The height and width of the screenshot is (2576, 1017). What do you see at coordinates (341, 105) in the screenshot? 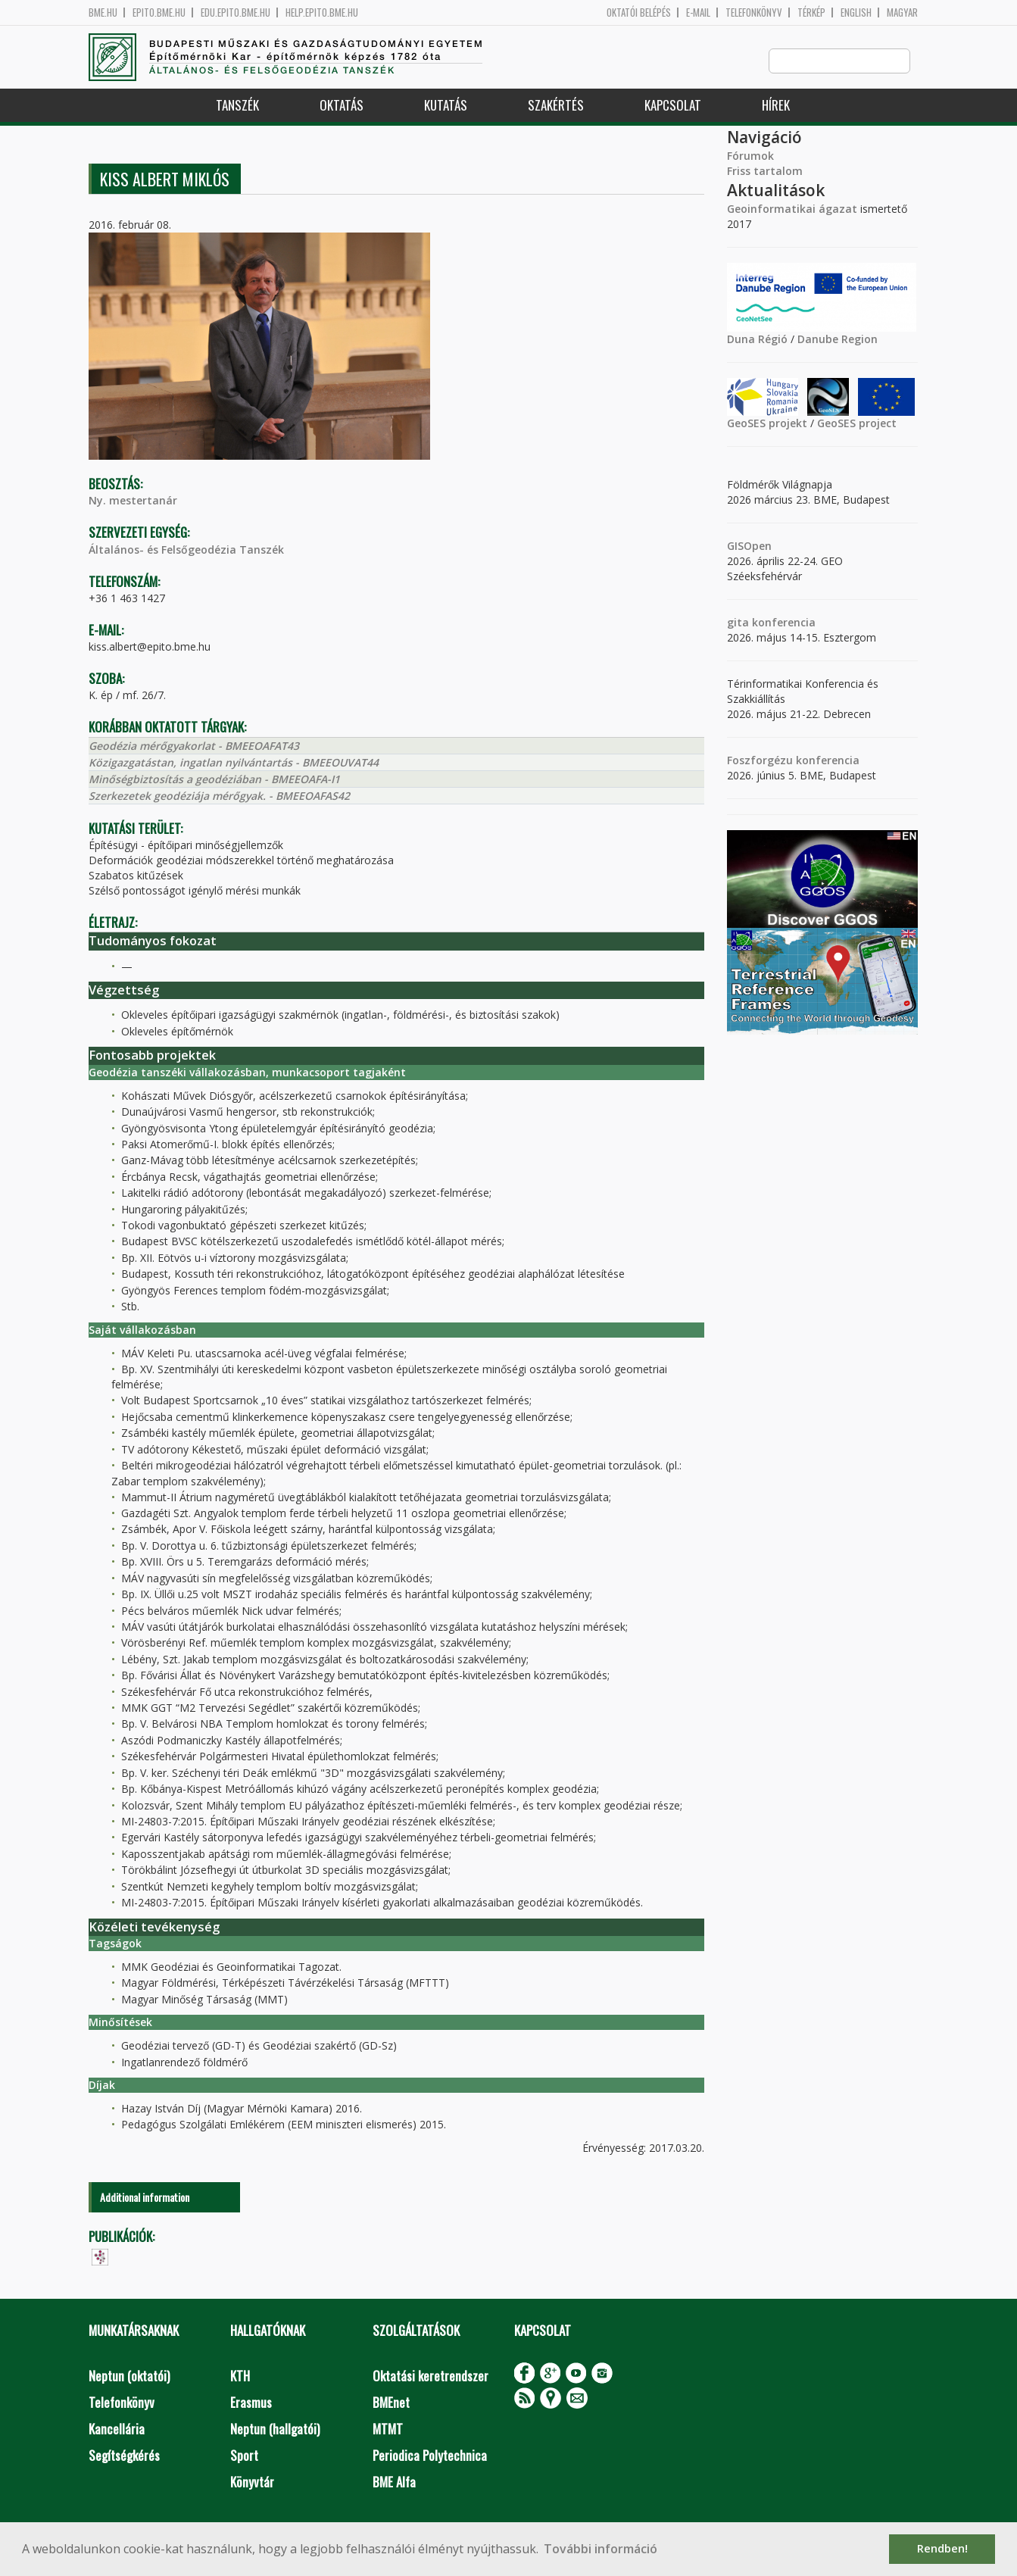
I see `Oktatás` at bounding box center [341, 105].